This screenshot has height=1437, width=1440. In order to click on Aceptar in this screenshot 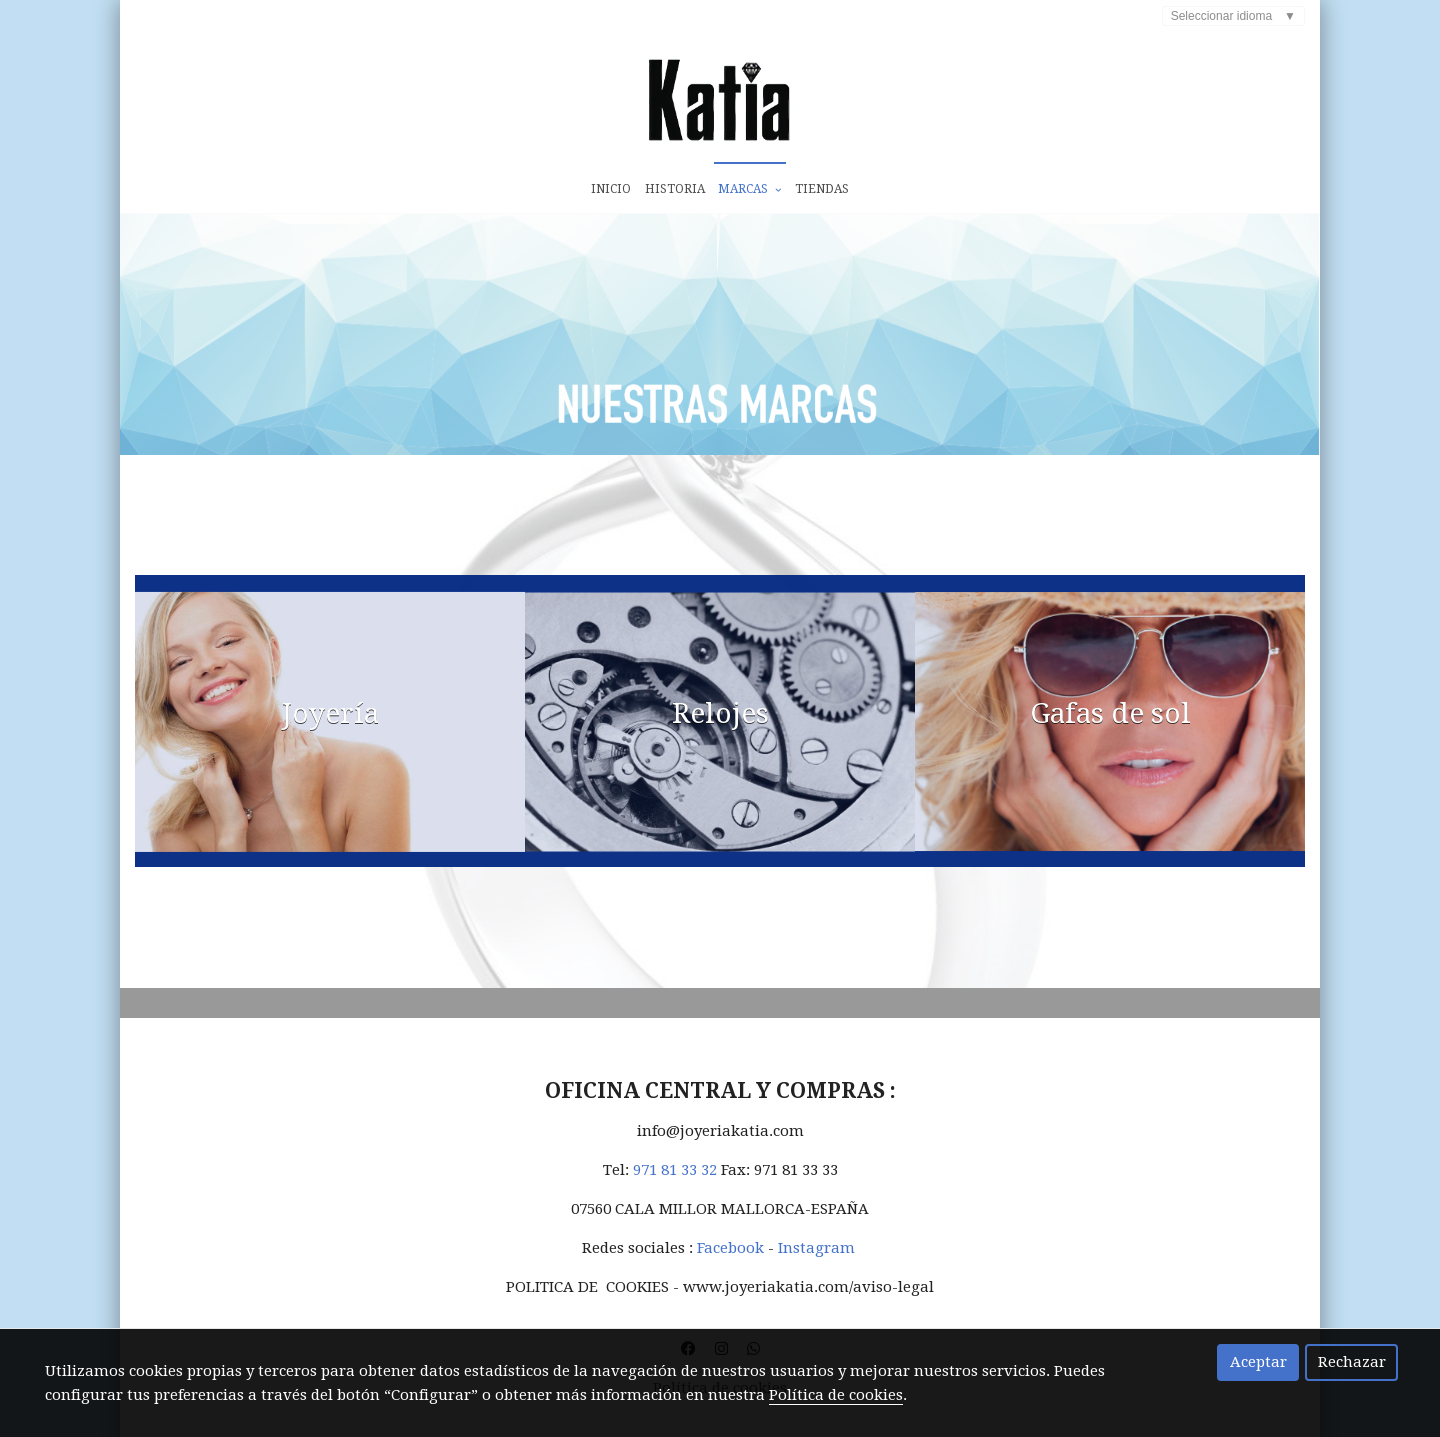, I will do `click(1258, 1362)`.